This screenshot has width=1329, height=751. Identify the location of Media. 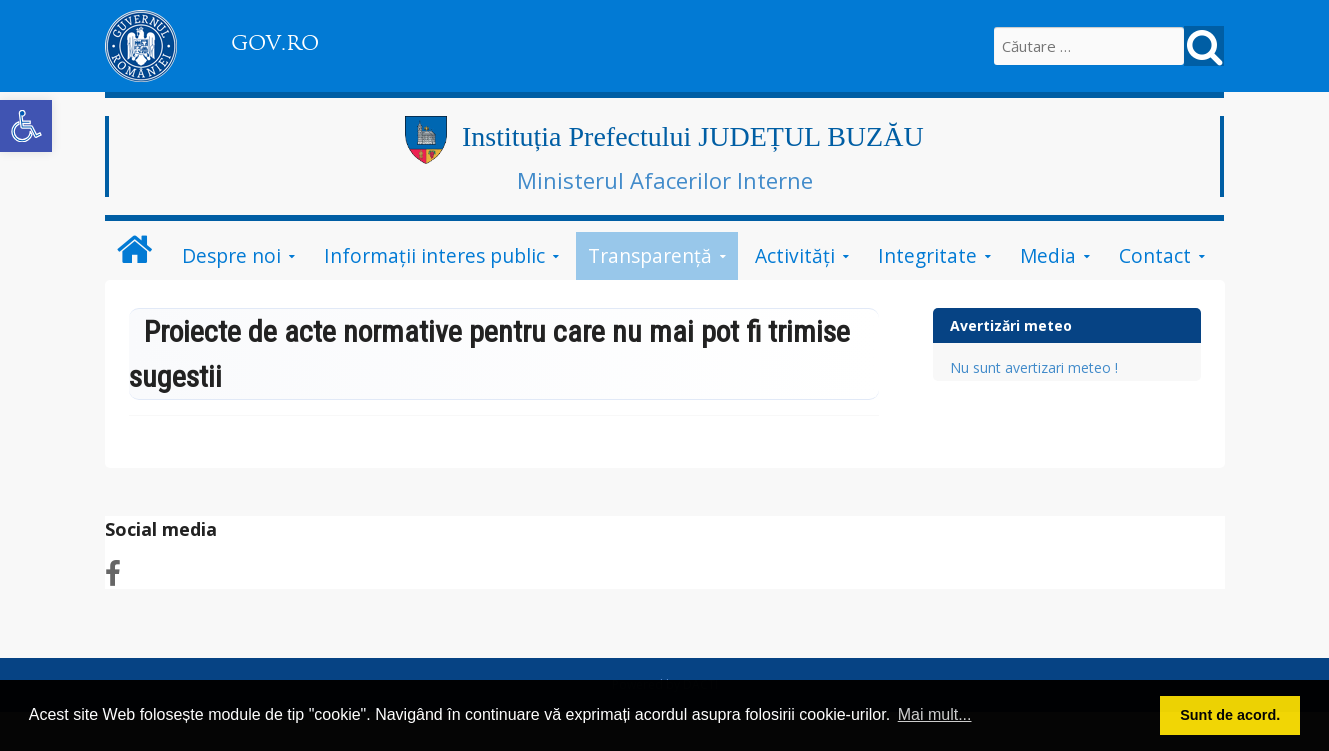
(1048, 255).